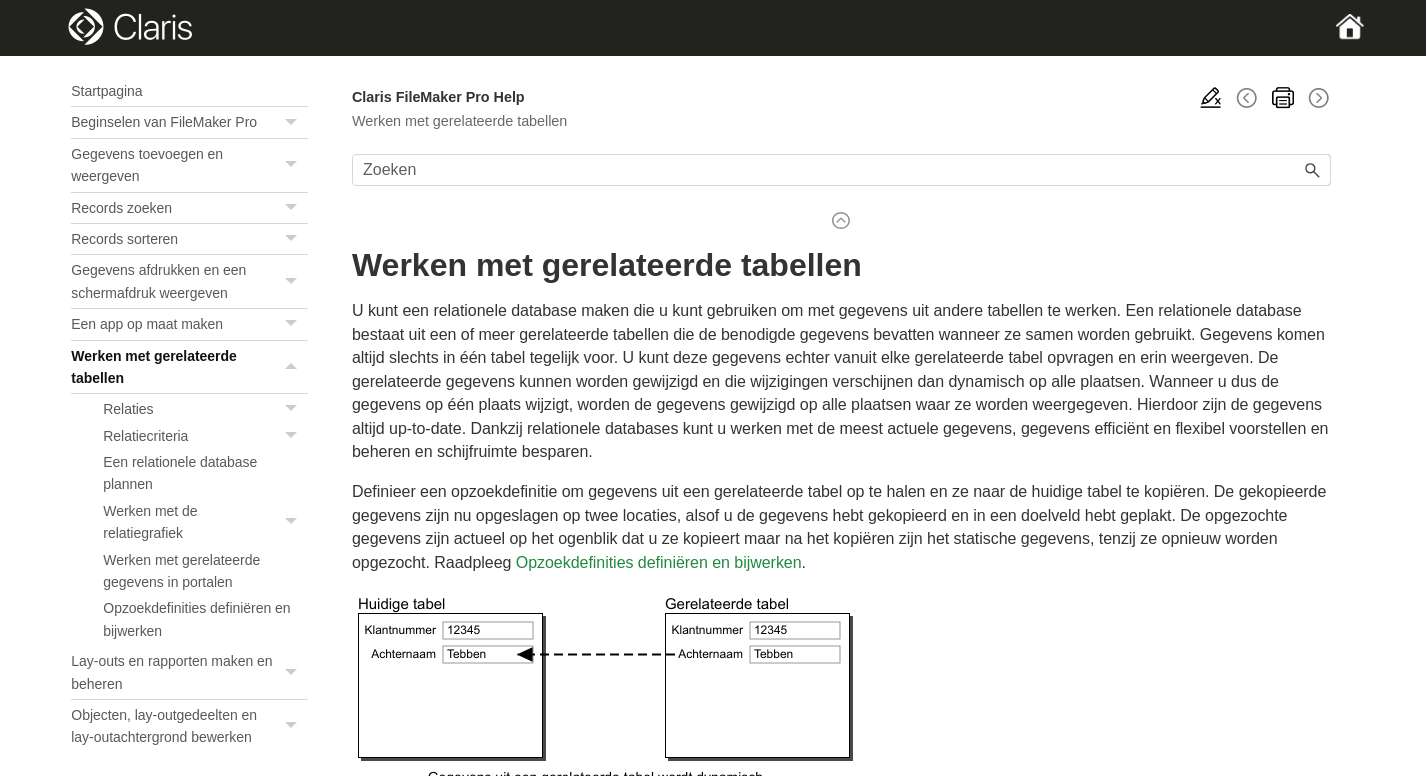 The height and width of the screenshot is (776, 1426). Describe the element at coordinates (189, 122) in the screenshot. I see `Beginselen van FileMaker Pro` at that location.